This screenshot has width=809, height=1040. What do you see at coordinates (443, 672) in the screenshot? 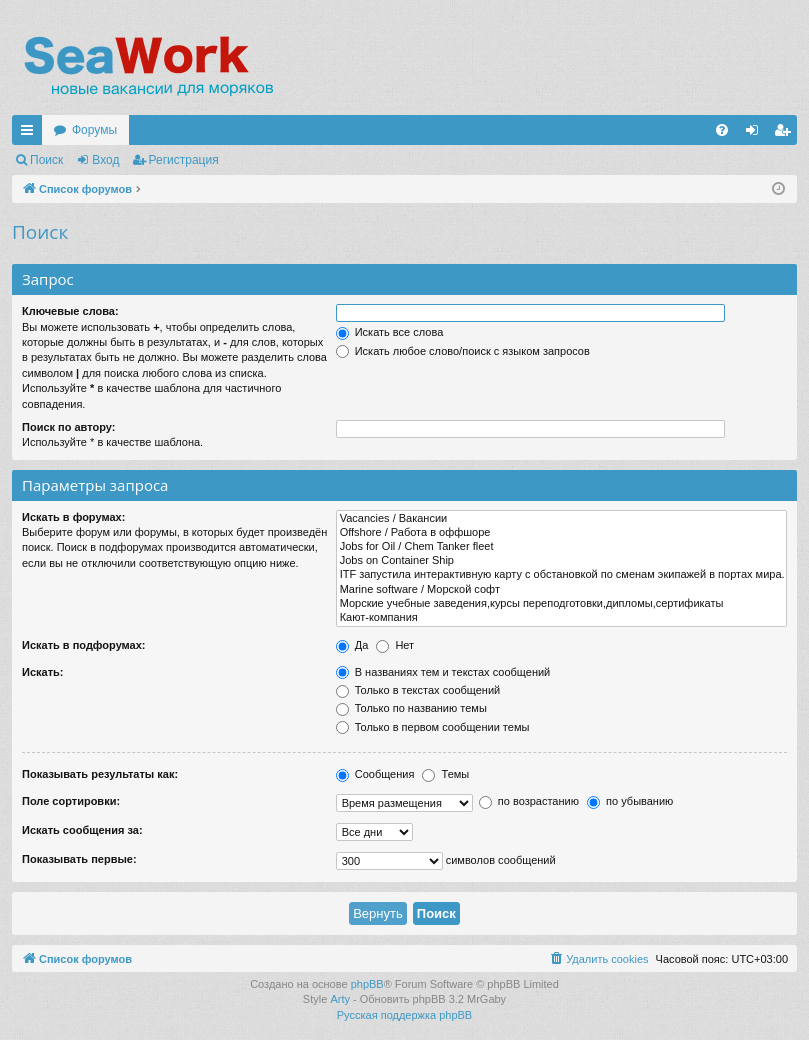
I see `В названиях тем и текстах сообщений` at bounding box center [443, 672].